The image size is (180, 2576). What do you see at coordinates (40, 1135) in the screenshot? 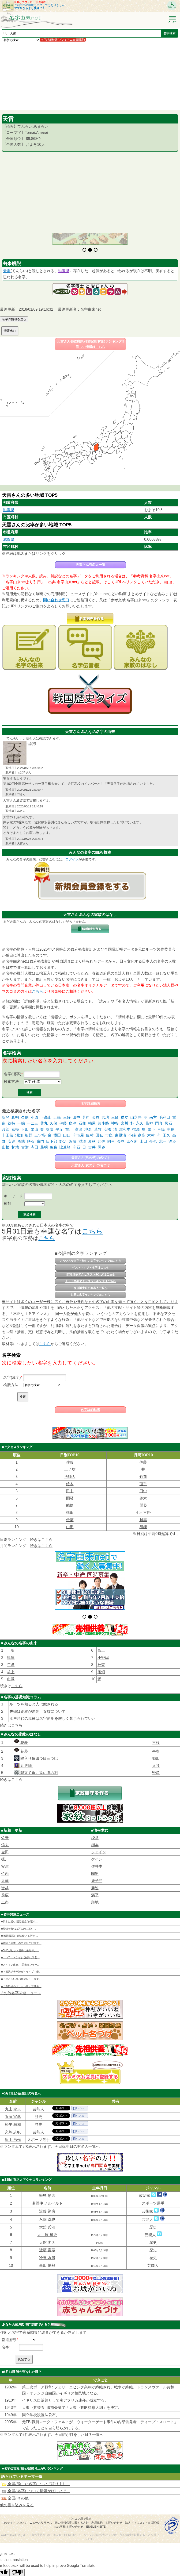
I see `三ツ谷` at bounding box center [40, 1135].